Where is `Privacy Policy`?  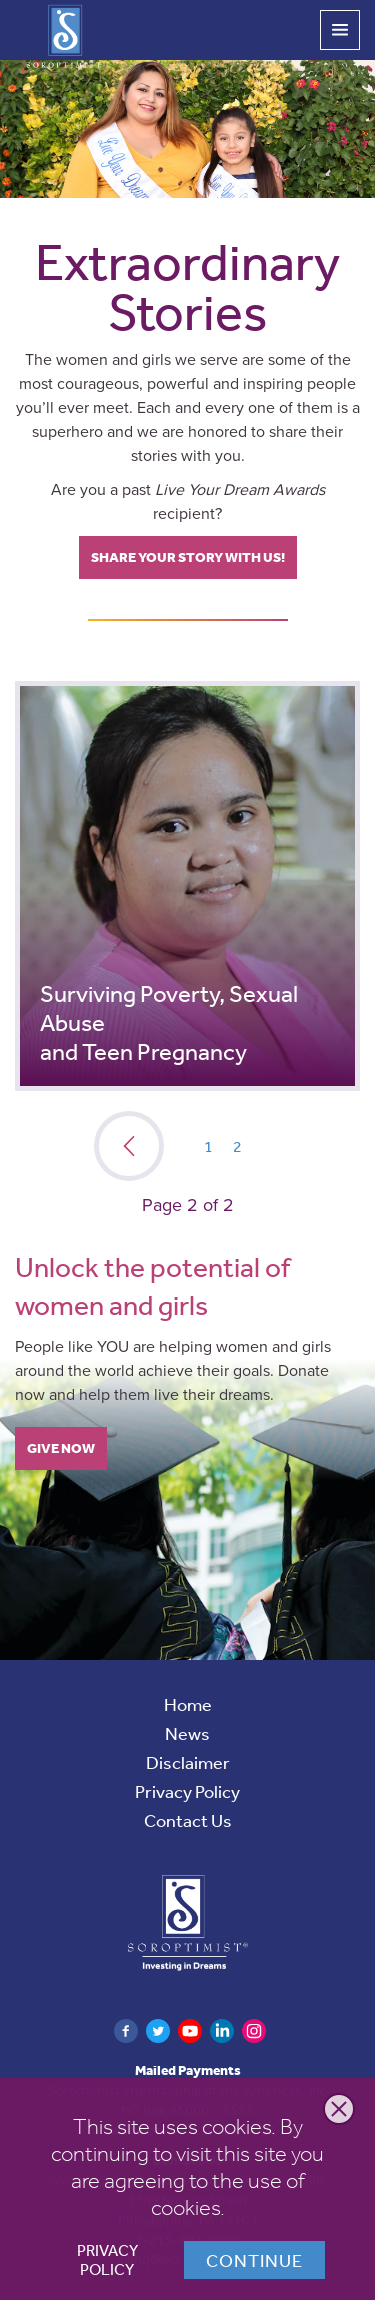
Privacy Policy is located at coordinates (107, 2260).